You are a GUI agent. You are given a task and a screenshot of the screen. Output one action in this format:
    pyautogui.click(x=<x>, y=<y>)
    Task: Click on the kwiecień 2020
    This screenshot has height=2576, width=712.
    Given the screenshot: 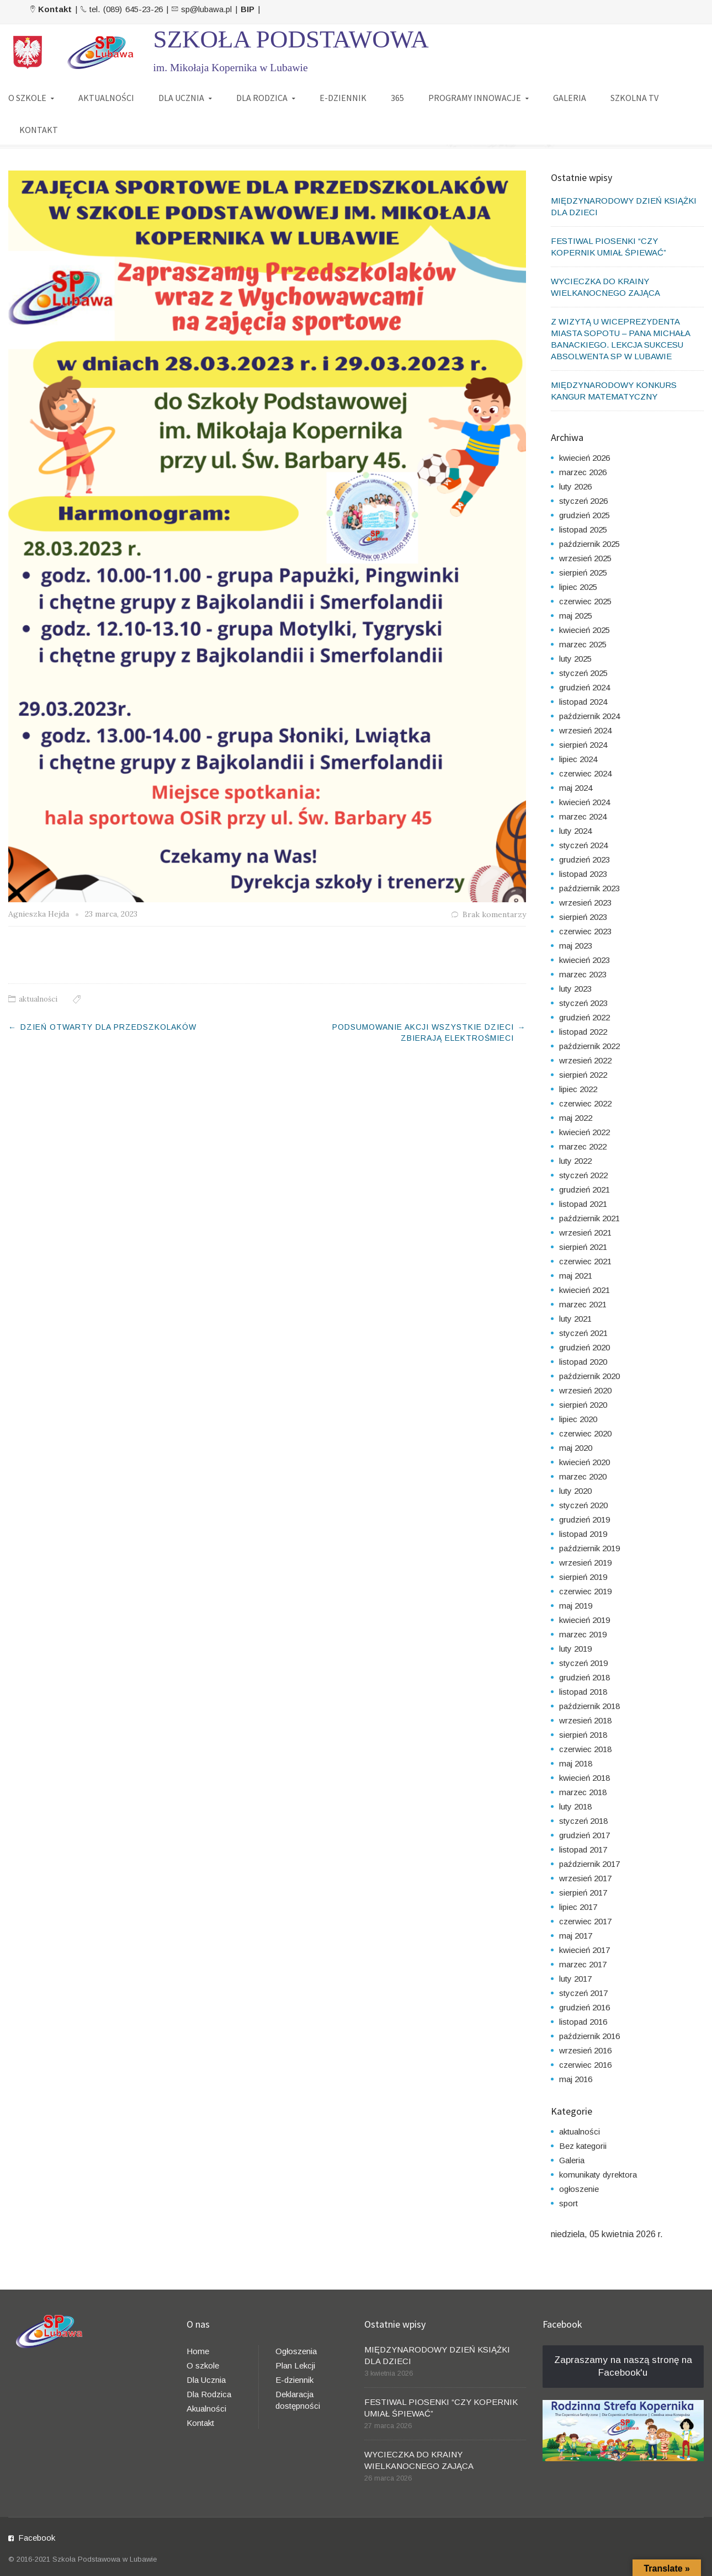 What is the action you would take?
    pyautogui.click(x=584, y=1462)
    